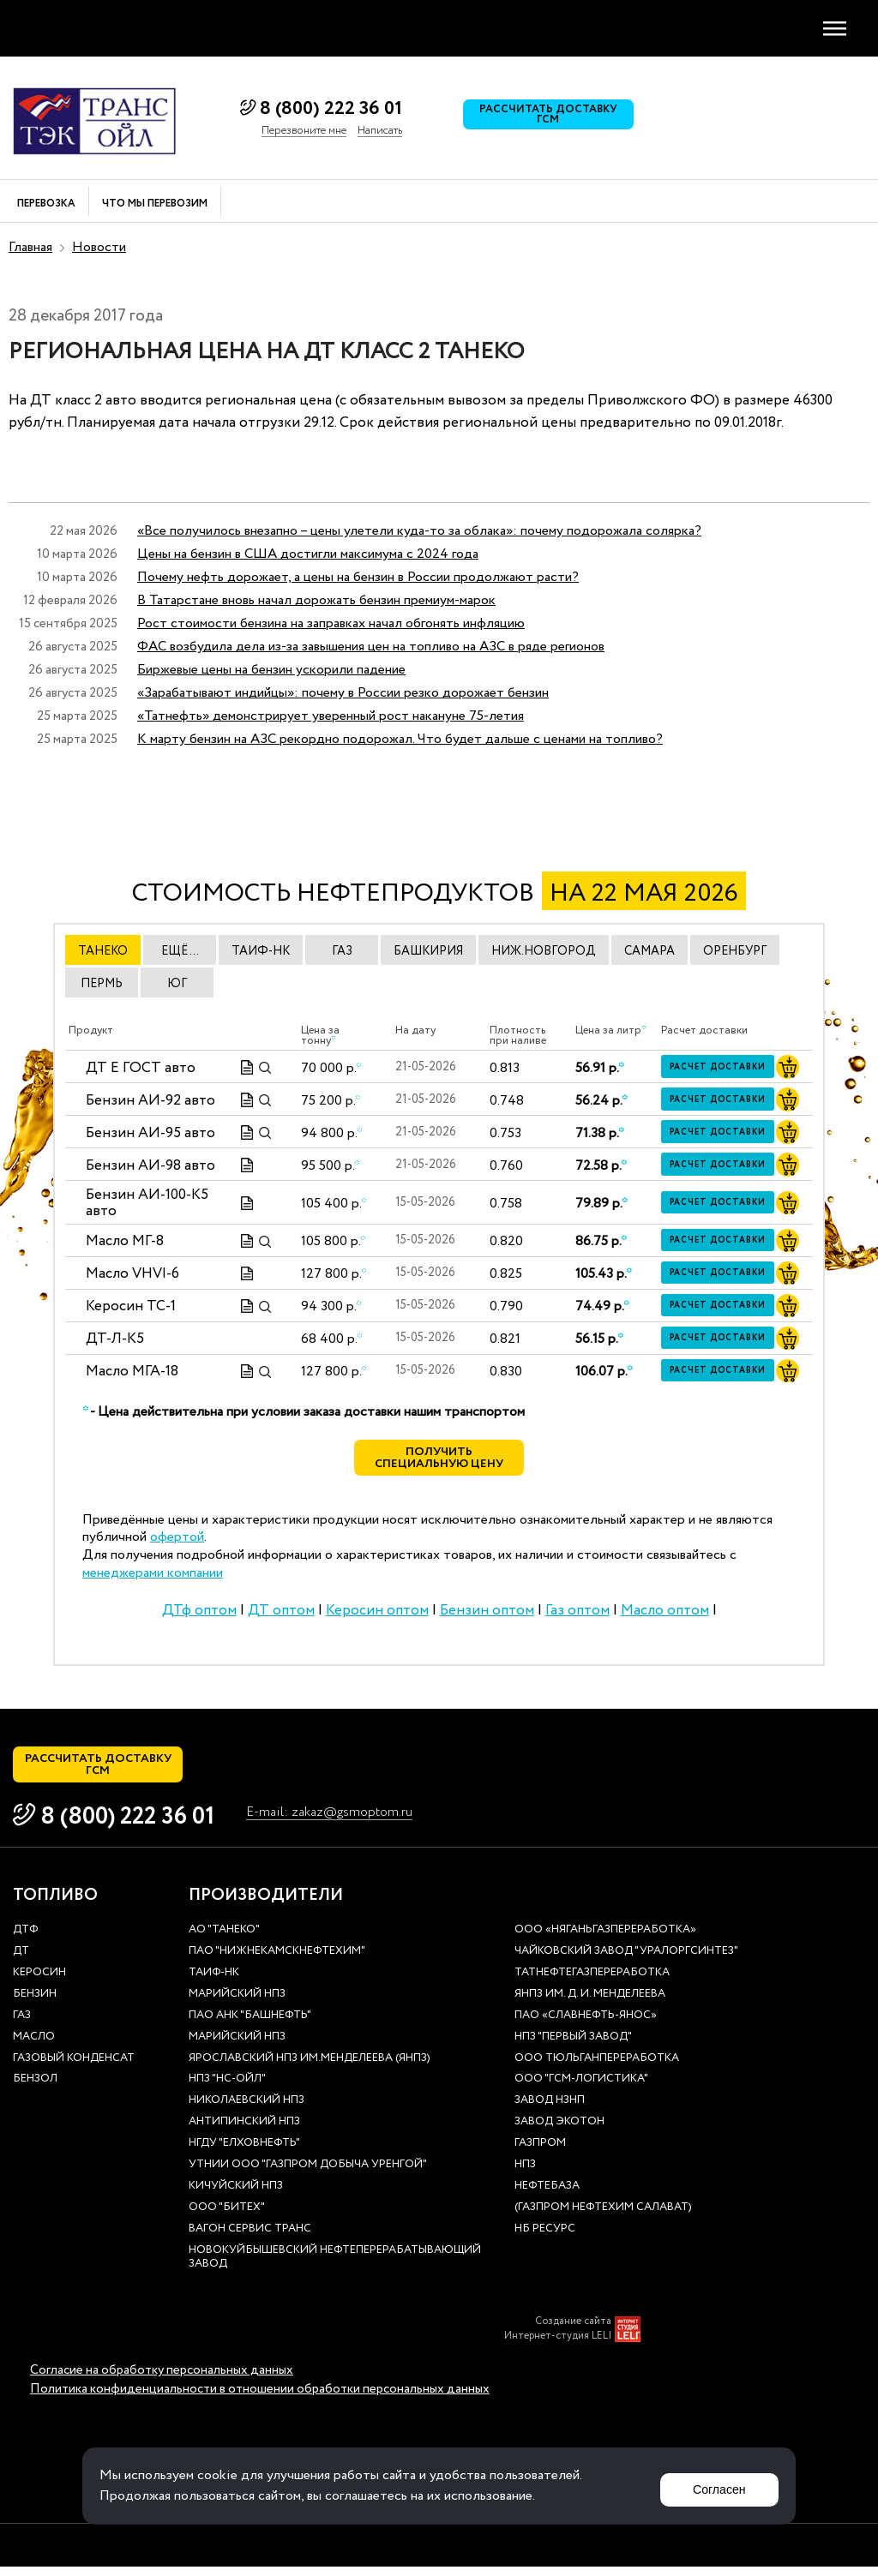  I want to click on ДТ E ГОСТ авто, so click(140, 1068).